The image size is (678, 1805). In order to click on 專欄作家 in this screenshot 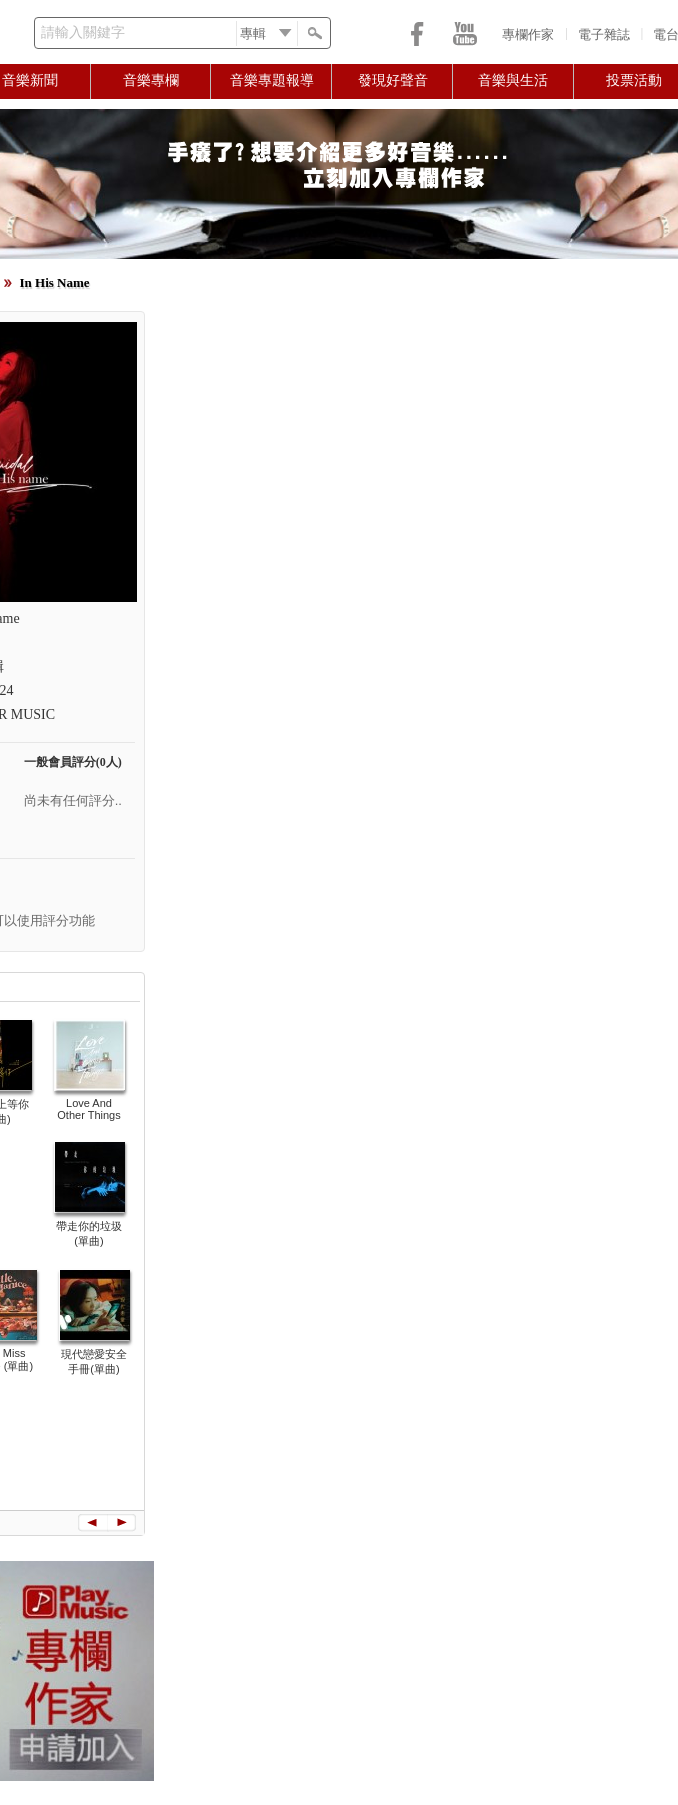, I will do `click(528, 34)`.